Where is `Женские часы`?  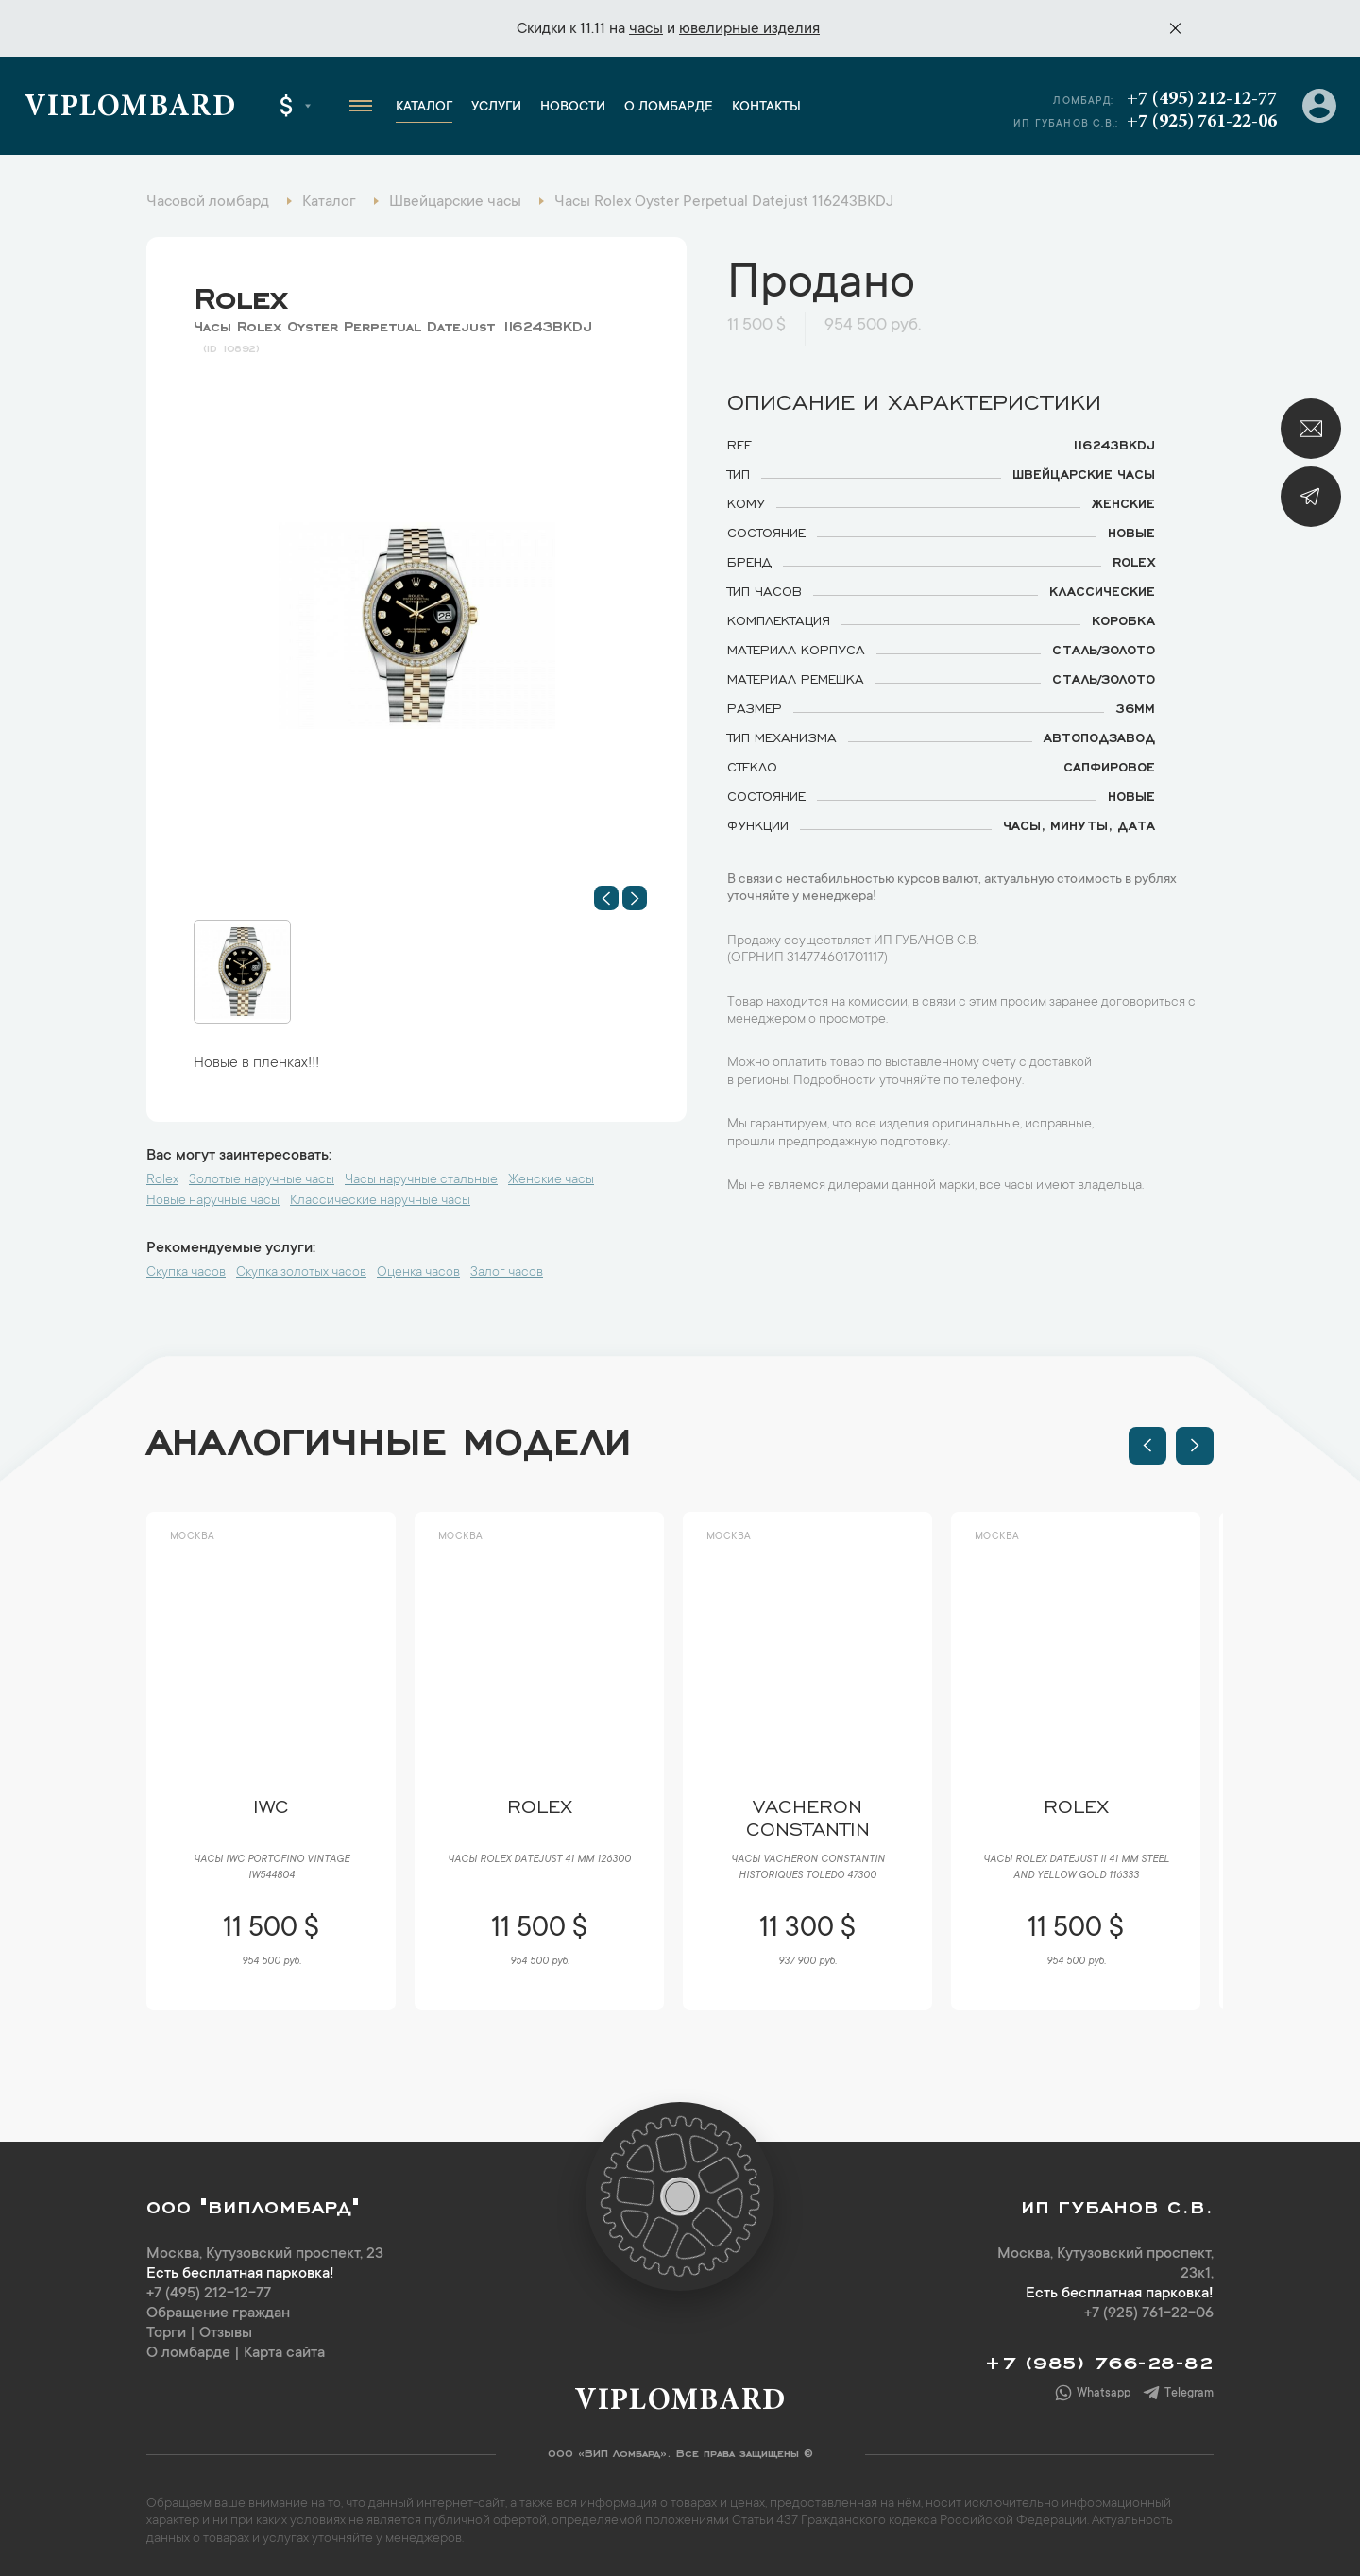 Женские часы is located at coordinates (551, 1180).